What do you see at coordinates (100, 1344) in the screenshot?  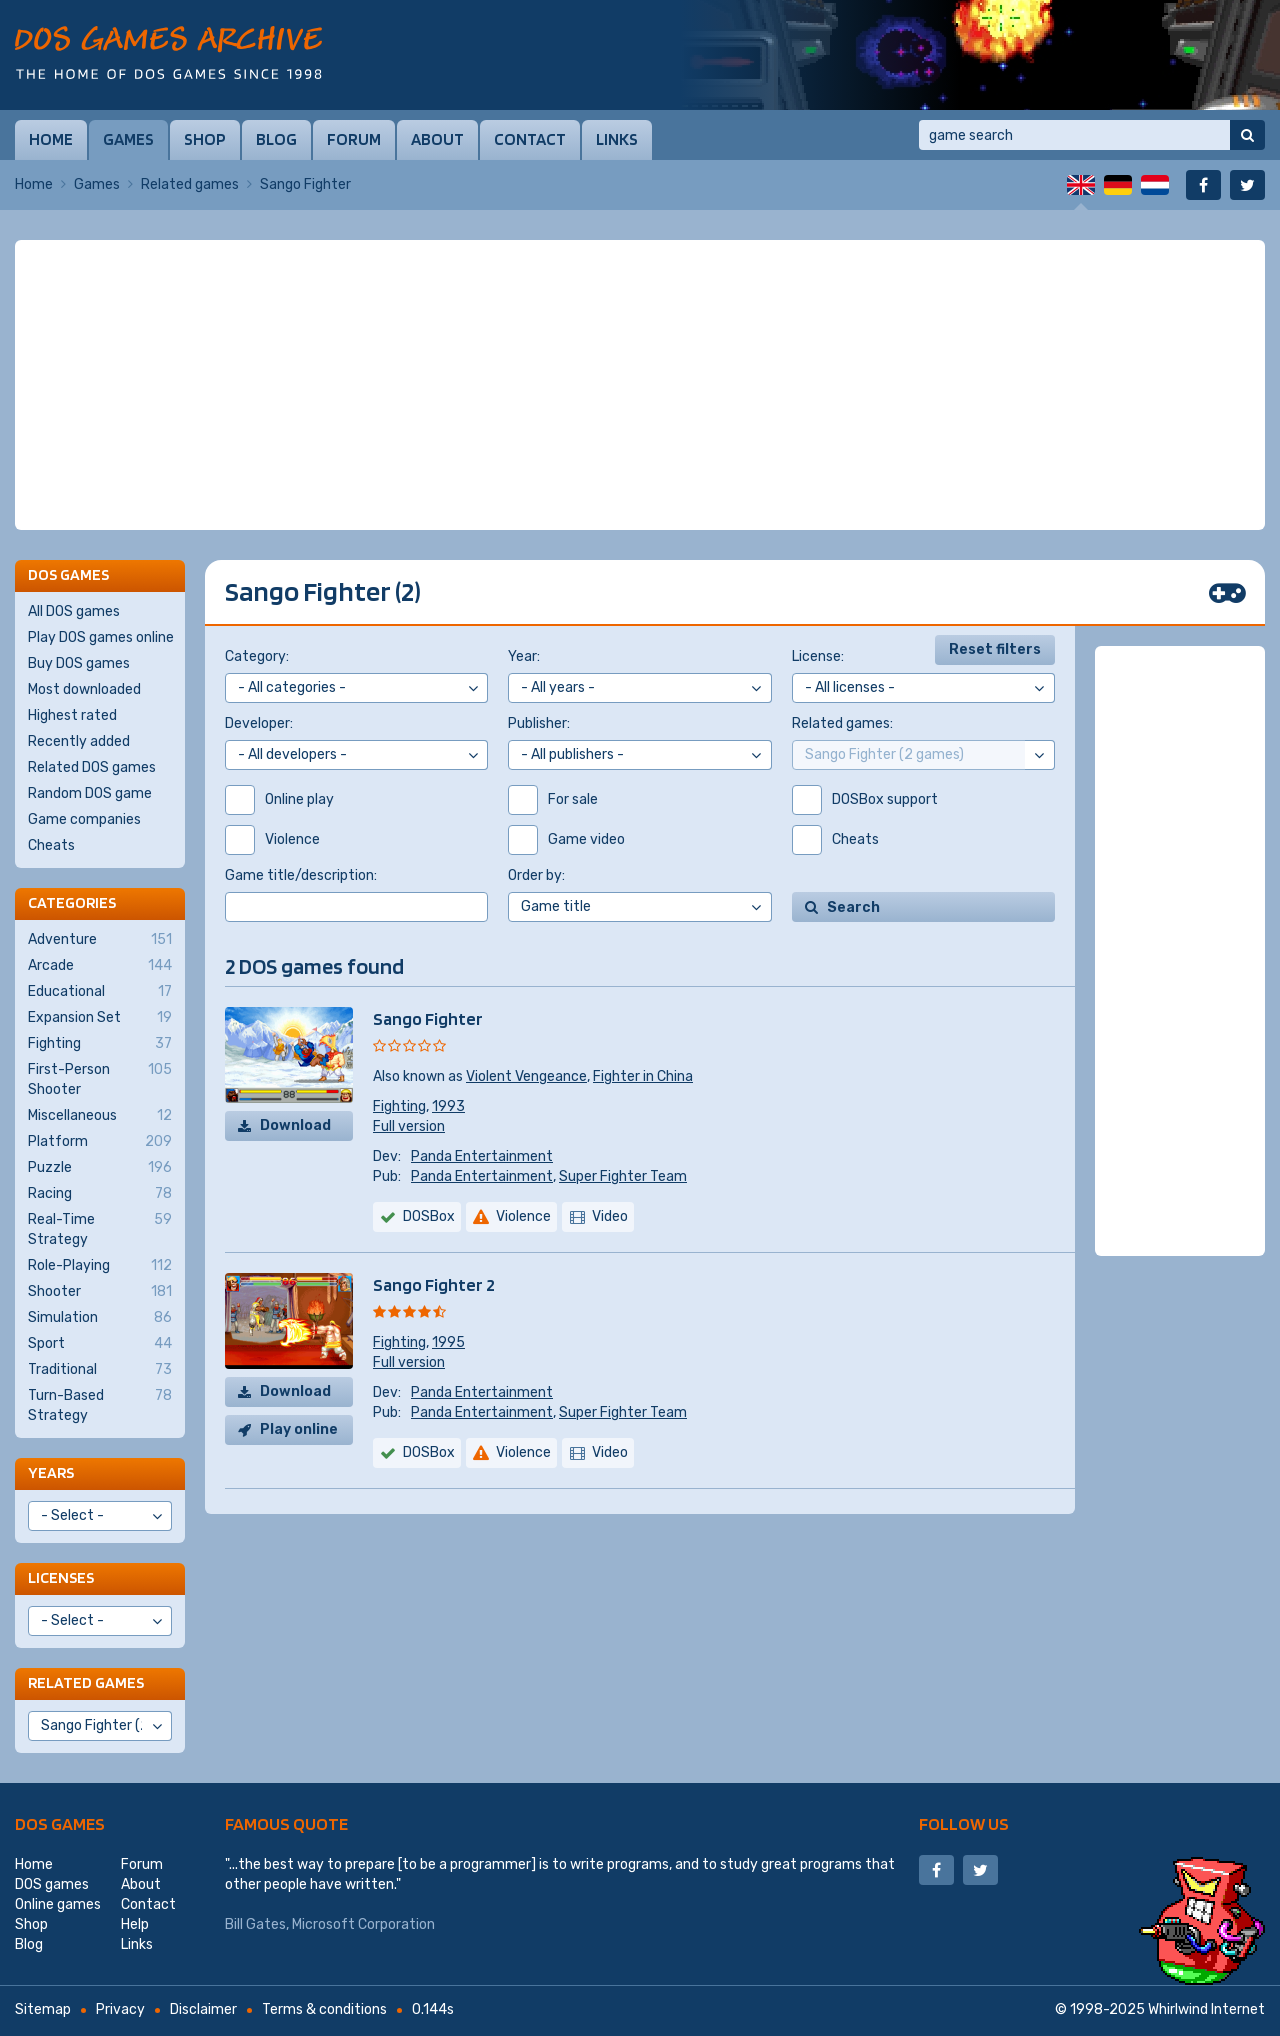 I see `Sport` at bounding box center [100, 1344].